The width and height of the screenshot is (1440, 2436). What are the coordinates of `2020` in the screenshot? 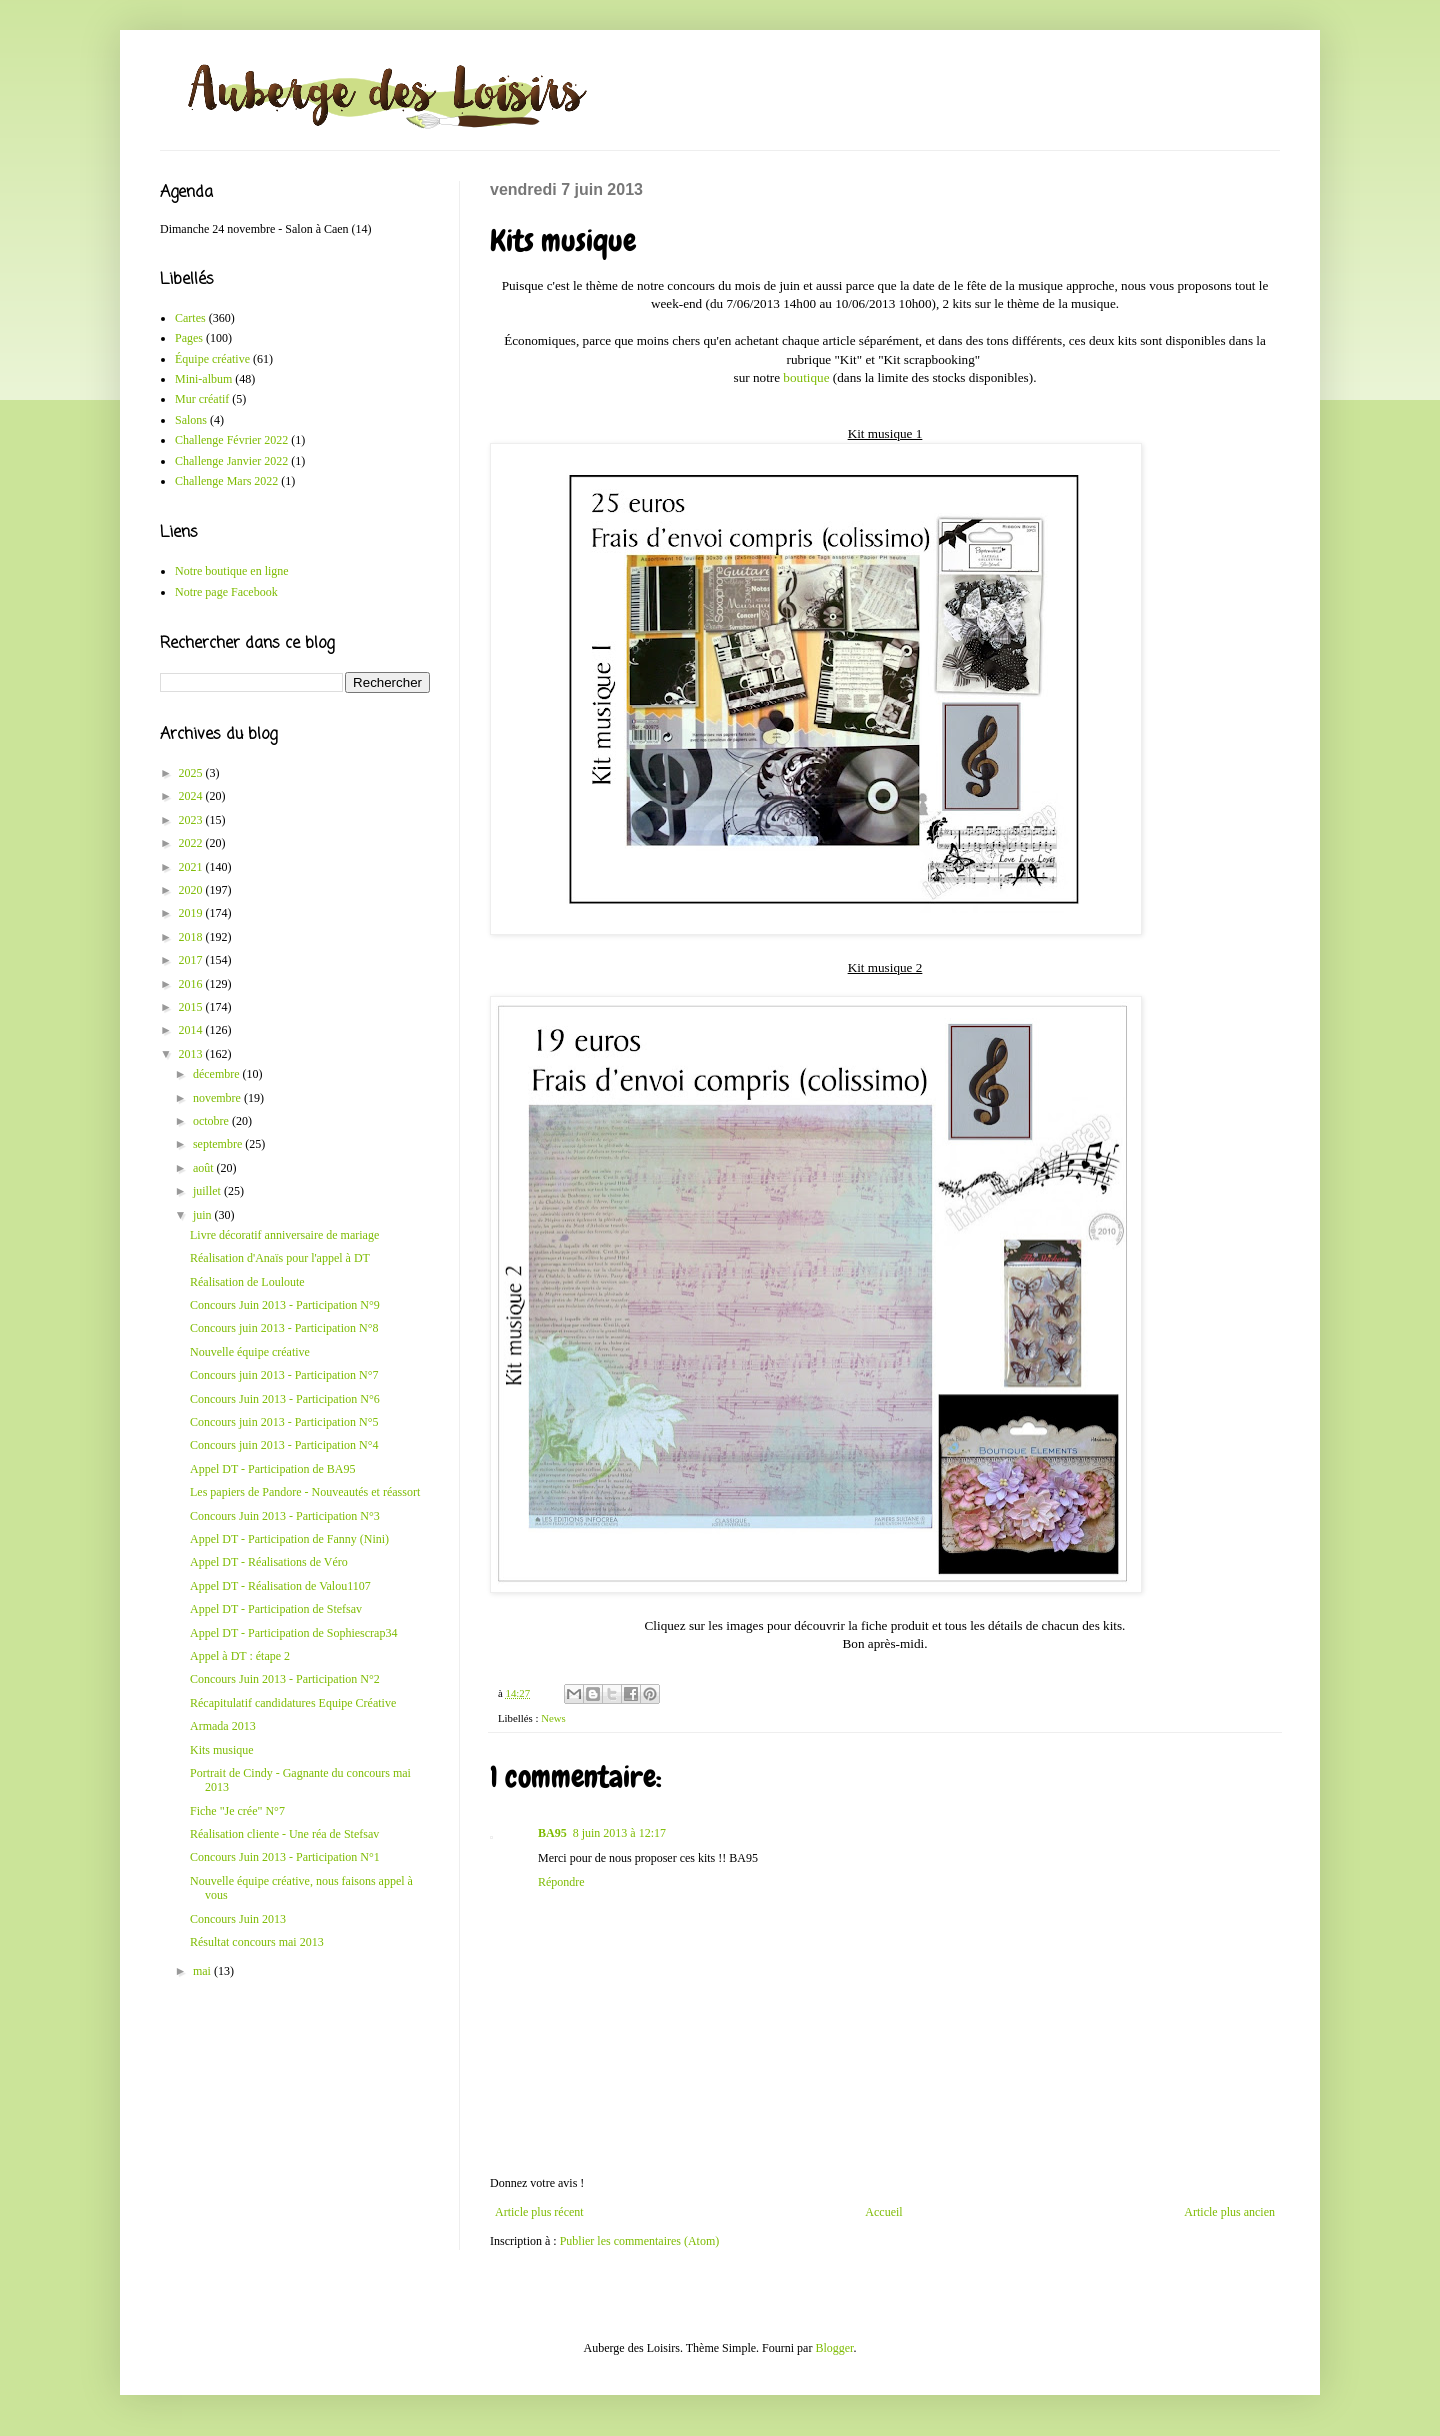 It's located at (192, 890).